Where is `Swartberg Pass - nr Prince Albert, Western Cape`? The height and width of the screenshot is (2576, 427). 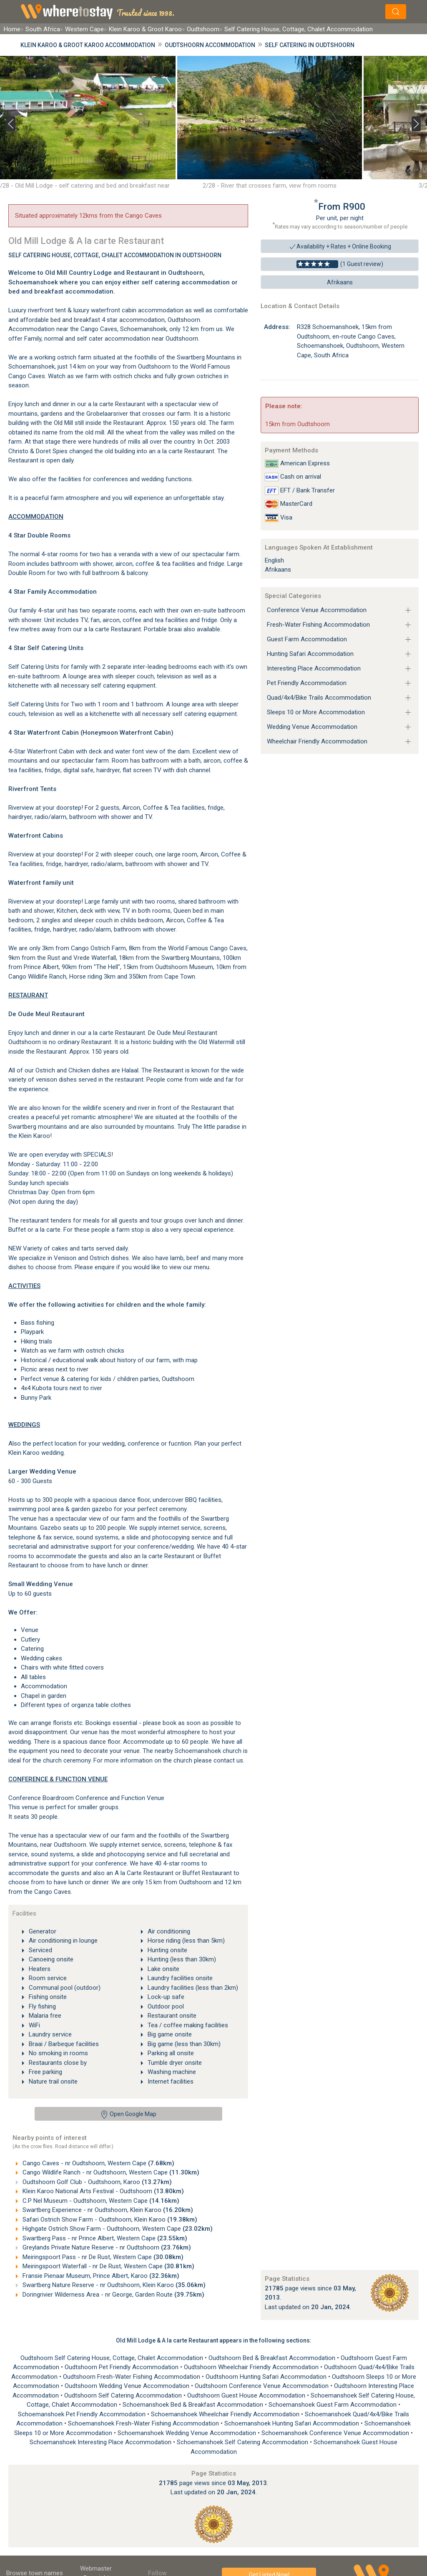
Swartberg Pass - nr Prince Albert, Western Cape is located at coordinates (104, 2238).